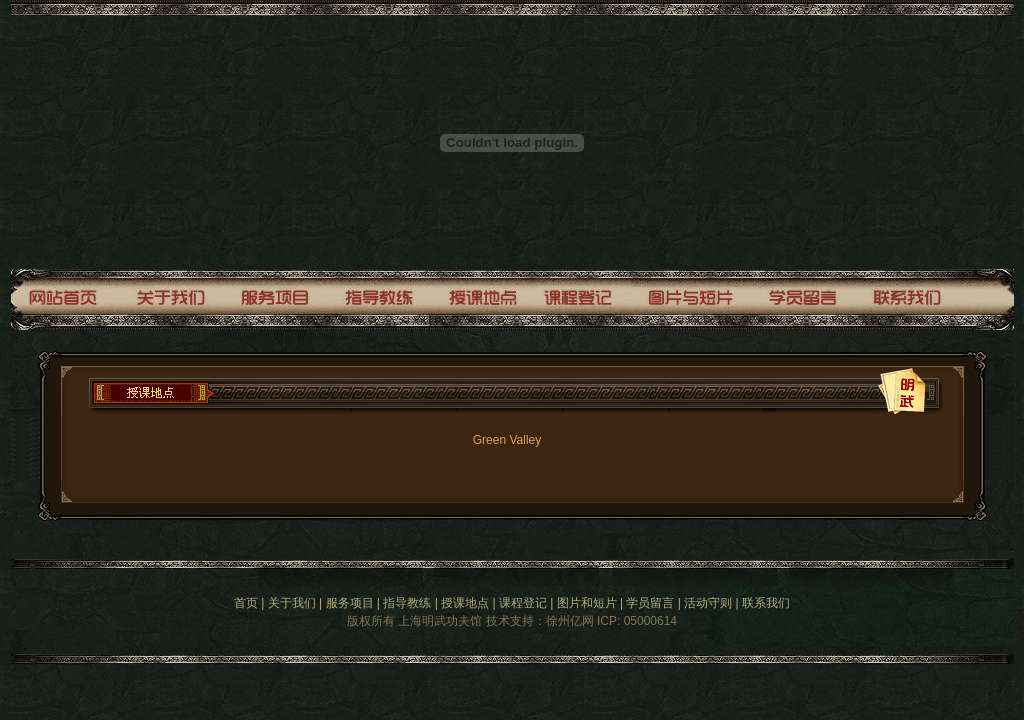  Describe the element at coordinates (246, 603) in the screenshot. I see `首页` at that location.